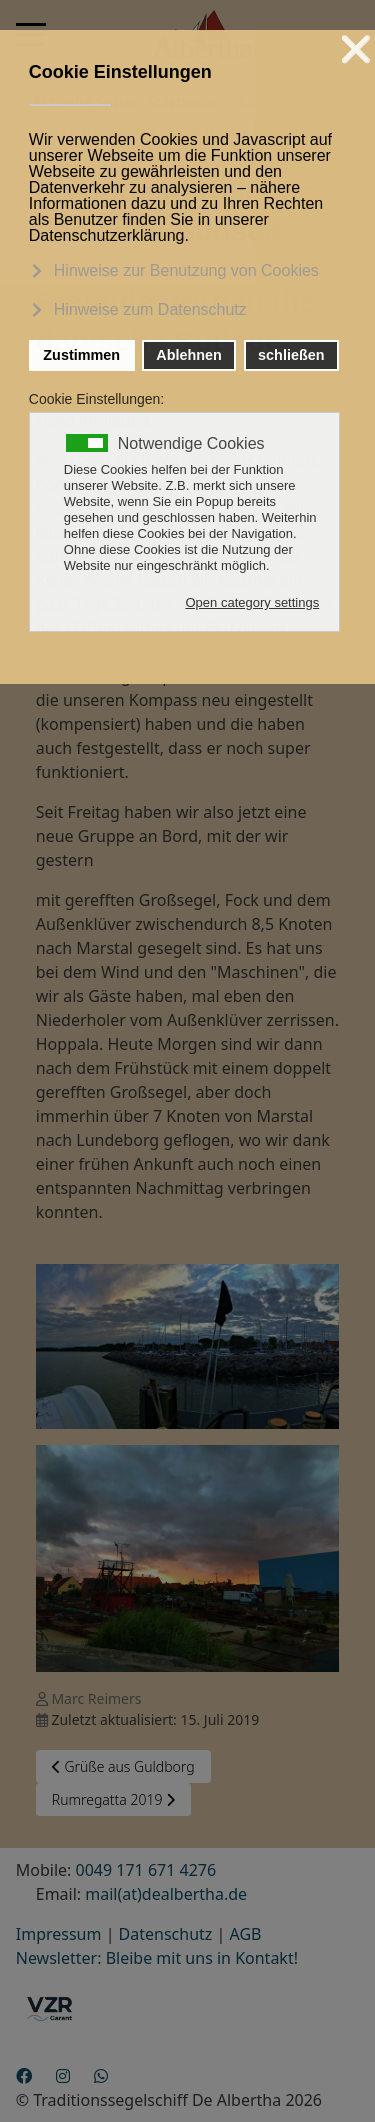 The height and width of the screenshot is (2122, 375). What do you see at coordinates (146, 1870) in the screenshot?
I see `0049 171 671 4276` at bounding box center [146, 1870].